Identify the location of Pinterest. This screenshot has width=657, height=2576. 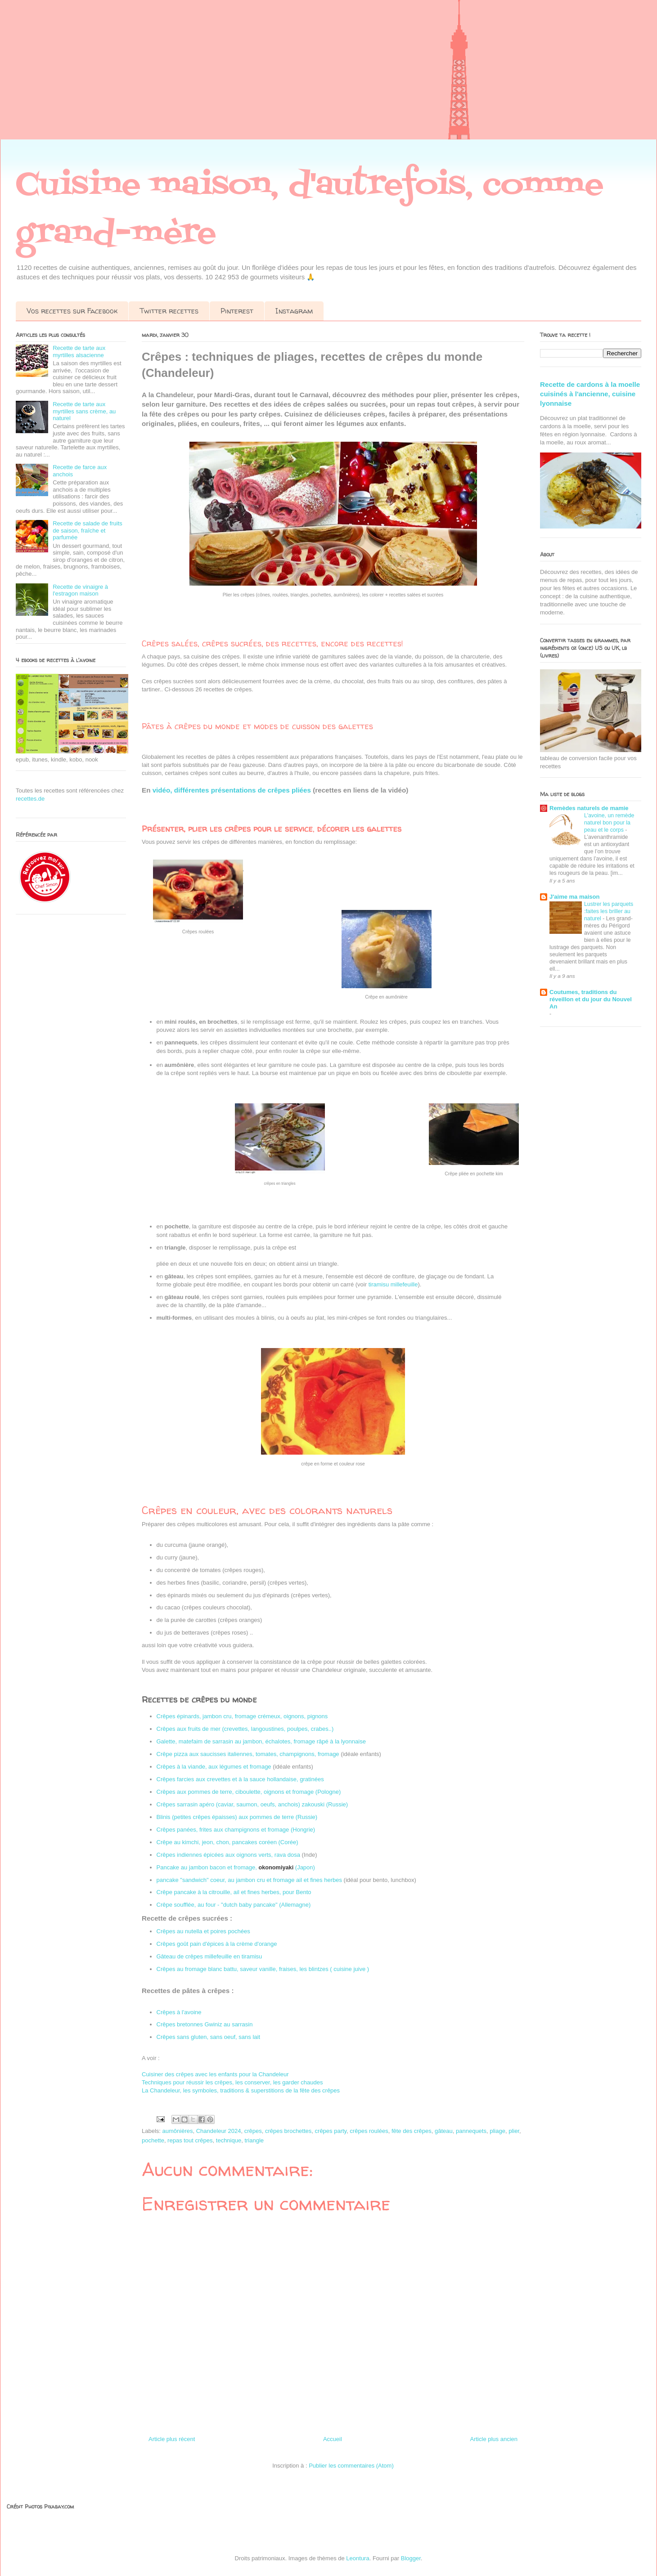
(236, 311).